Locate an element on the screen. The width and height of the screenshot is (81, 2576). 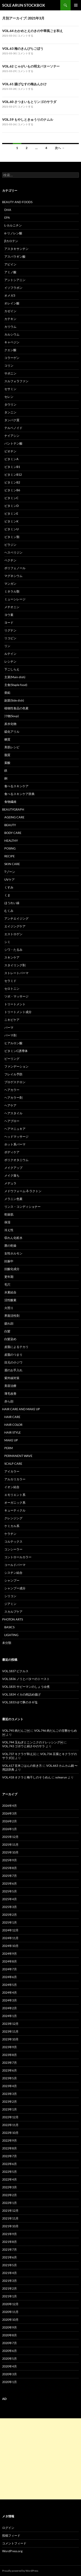
エモリエント系 is located at coordinates (14, 1495).